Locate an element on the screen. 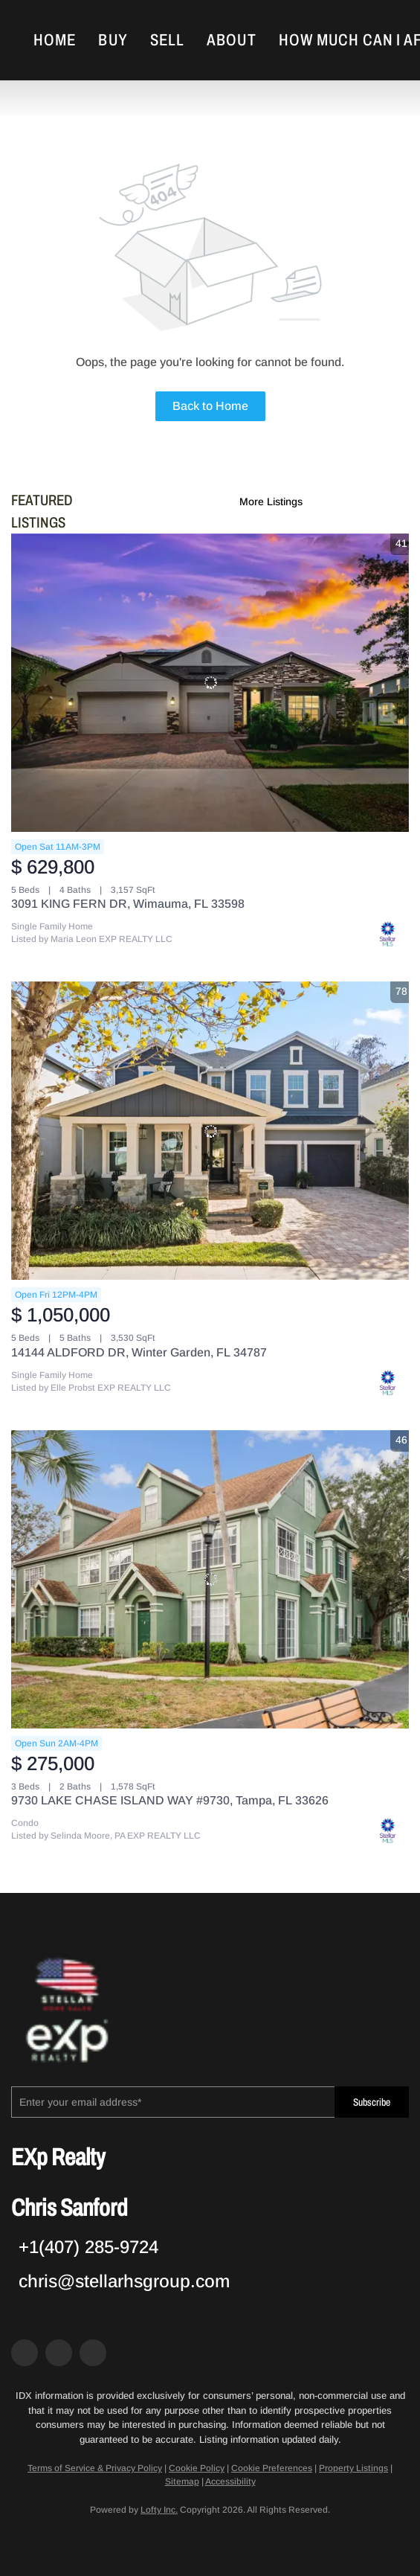 This screenshot has width=420, height=2576. [zillow] is located at coordinates (58, 2352).